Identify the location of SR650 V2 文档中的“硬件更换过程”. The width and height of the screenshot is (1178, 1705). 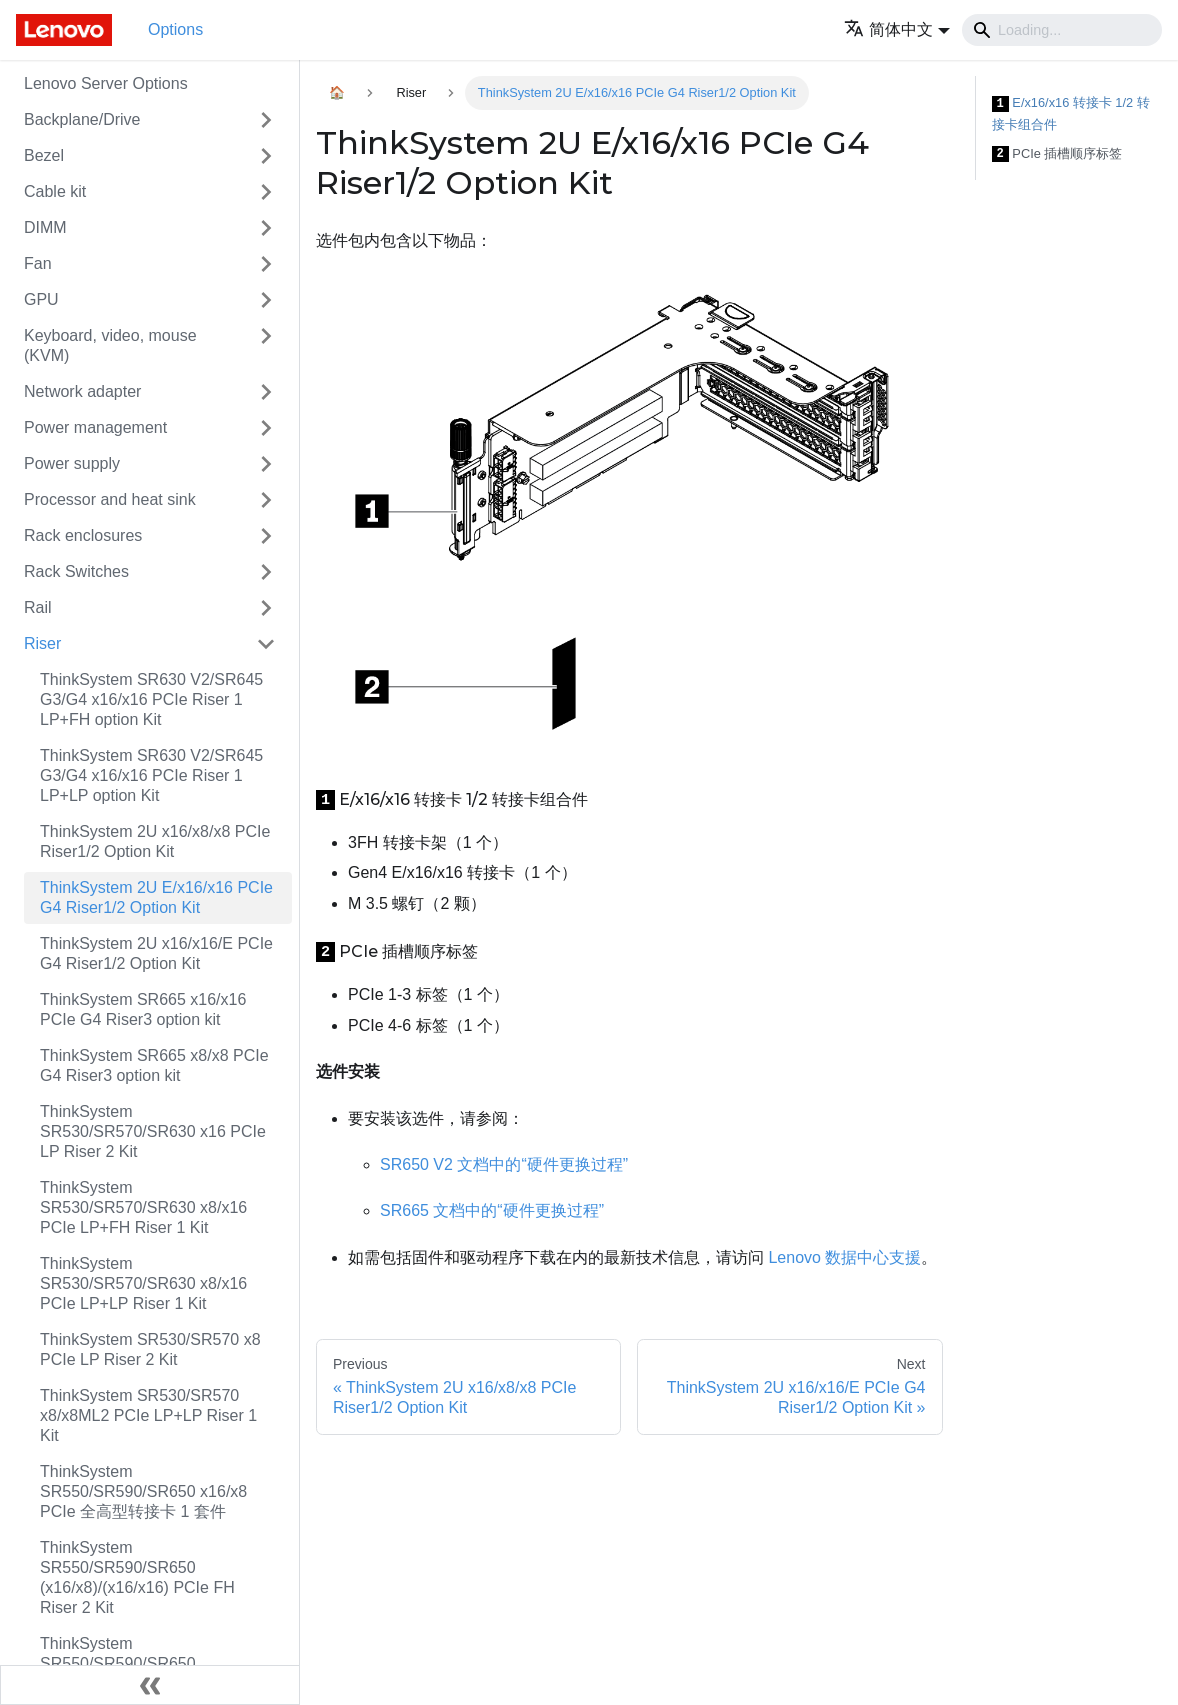
(504, 1164).